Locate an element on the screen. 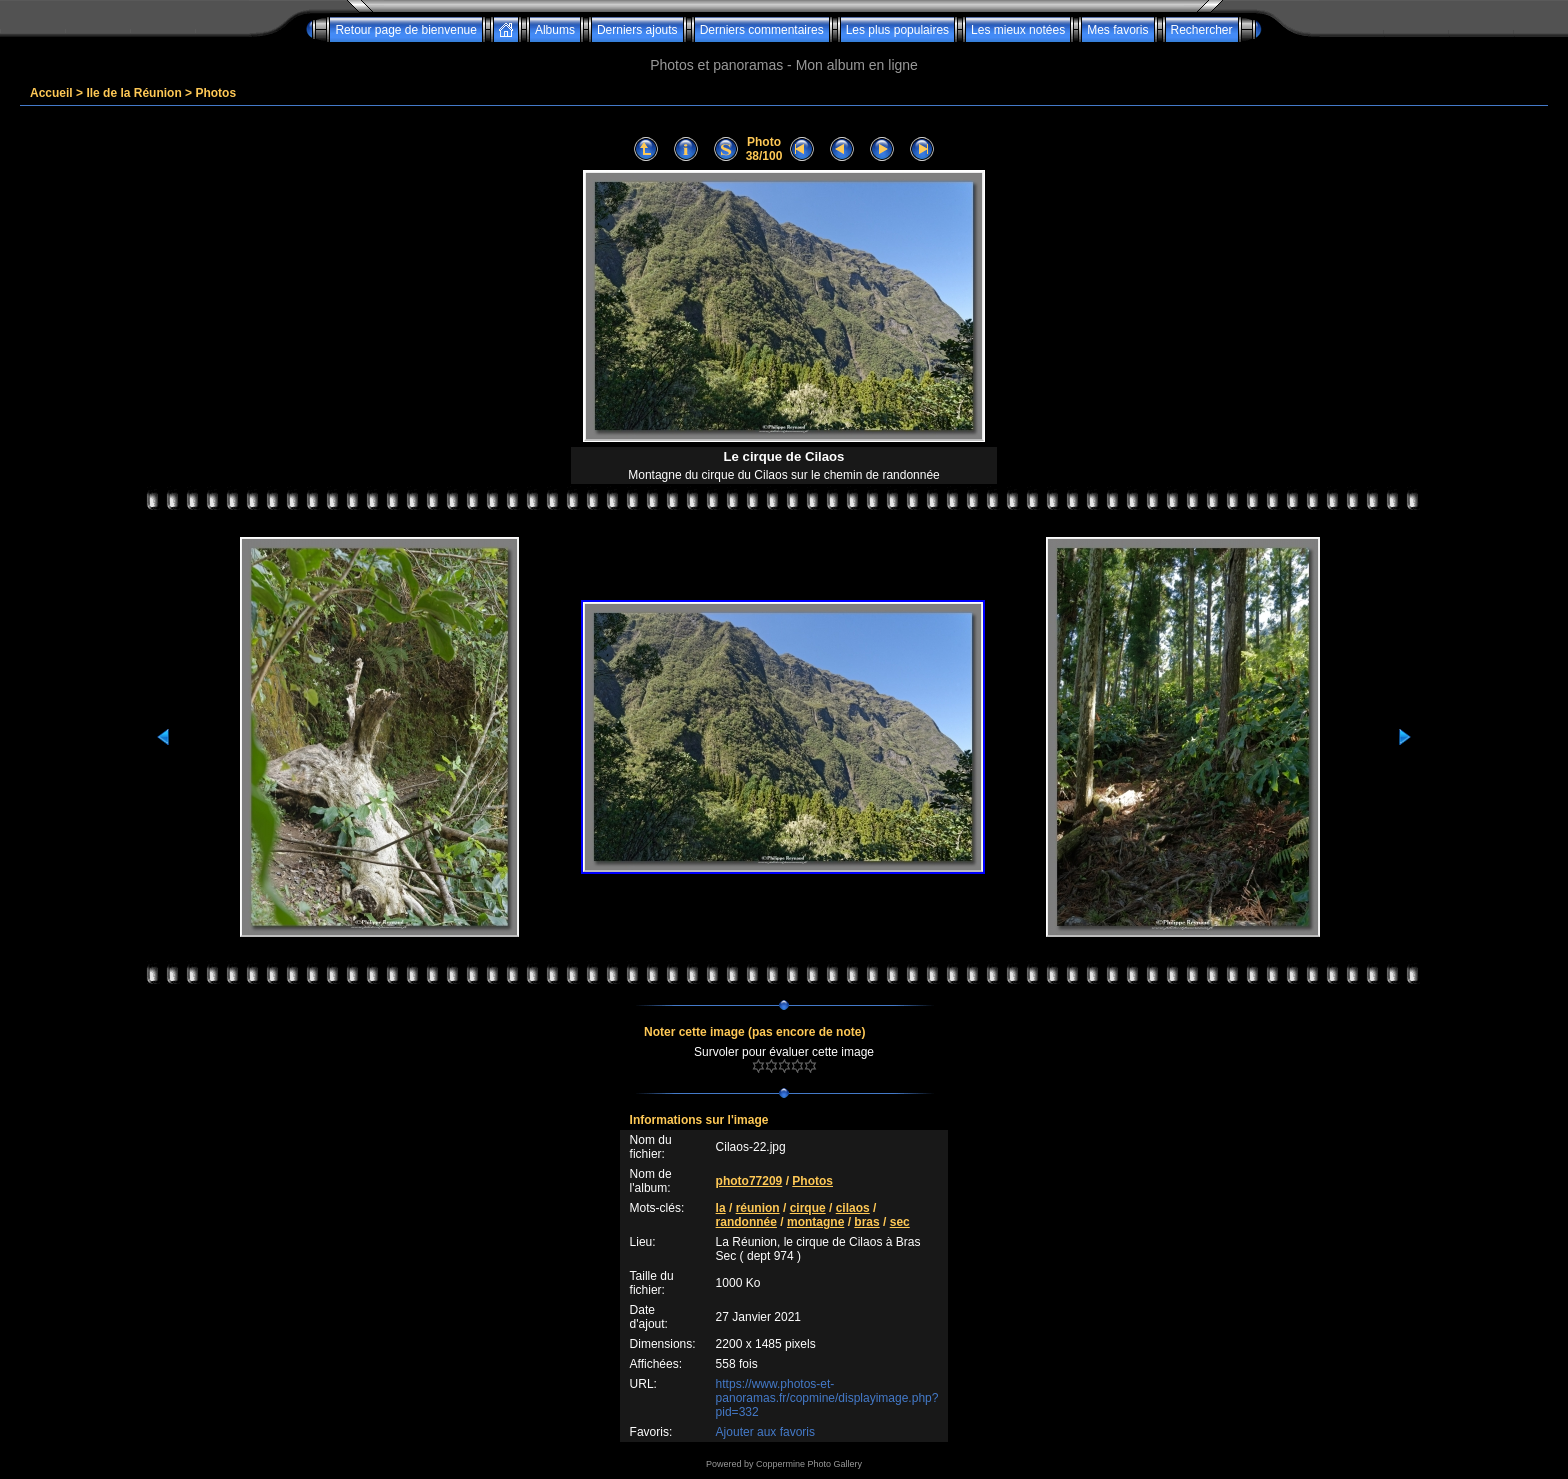 This screenshot has height=1479, width=1568. la is located at coordinates (721, 1208).